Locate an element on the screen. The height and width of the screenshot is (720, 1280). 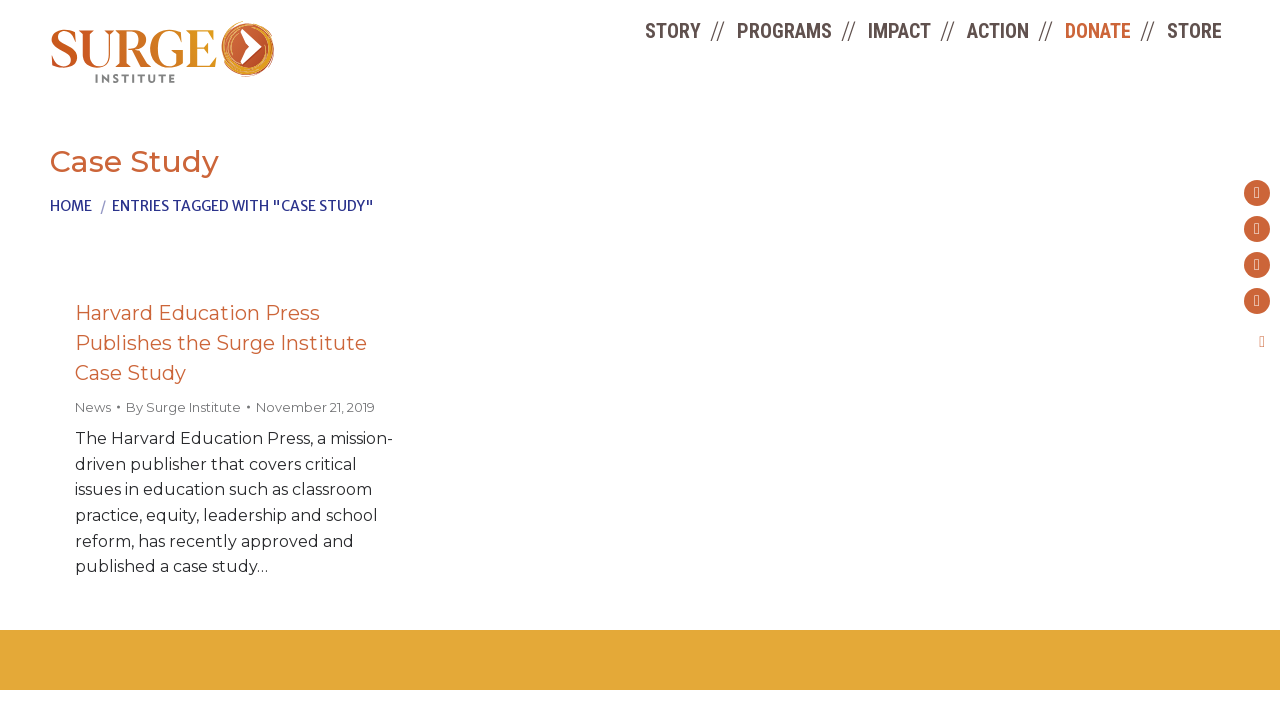
News is located at coordinates (93, 407).